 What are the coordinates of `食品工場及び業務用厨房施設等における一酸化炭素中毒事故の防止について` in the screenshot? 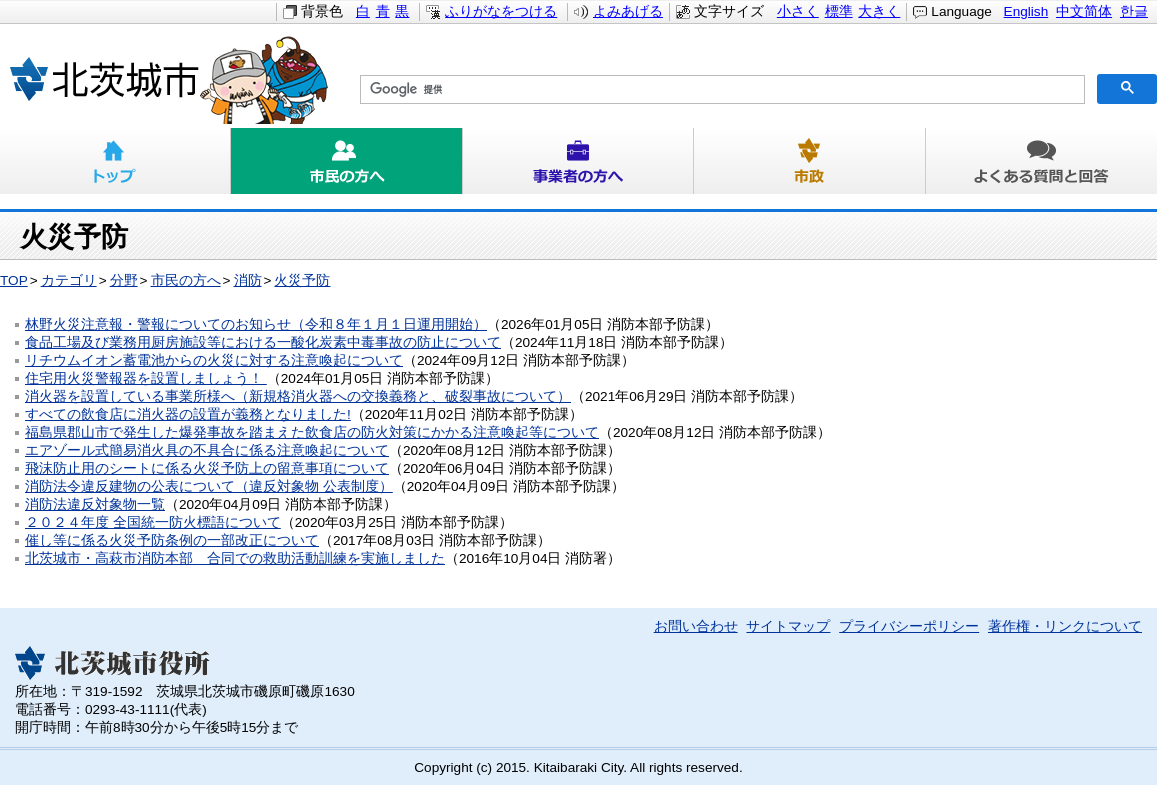 It's located at (263, 342).